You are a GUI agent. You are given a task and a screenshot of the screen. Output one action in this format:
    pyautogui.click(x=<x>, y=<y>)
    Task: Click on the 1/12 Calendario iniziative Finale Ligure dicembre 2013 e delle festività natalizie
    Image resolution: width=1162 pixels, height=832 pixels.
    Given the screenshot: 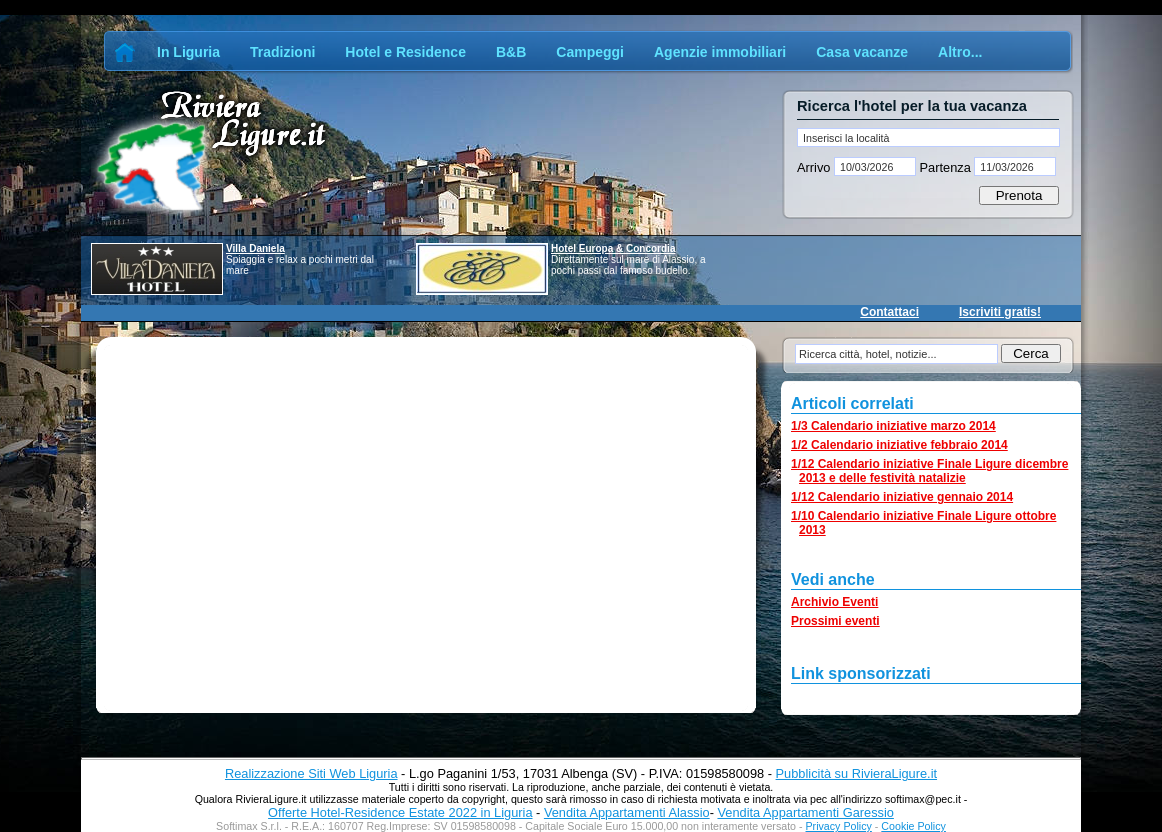 What is the action you would take?
    pyautogui.click(x=929, y=471)
    